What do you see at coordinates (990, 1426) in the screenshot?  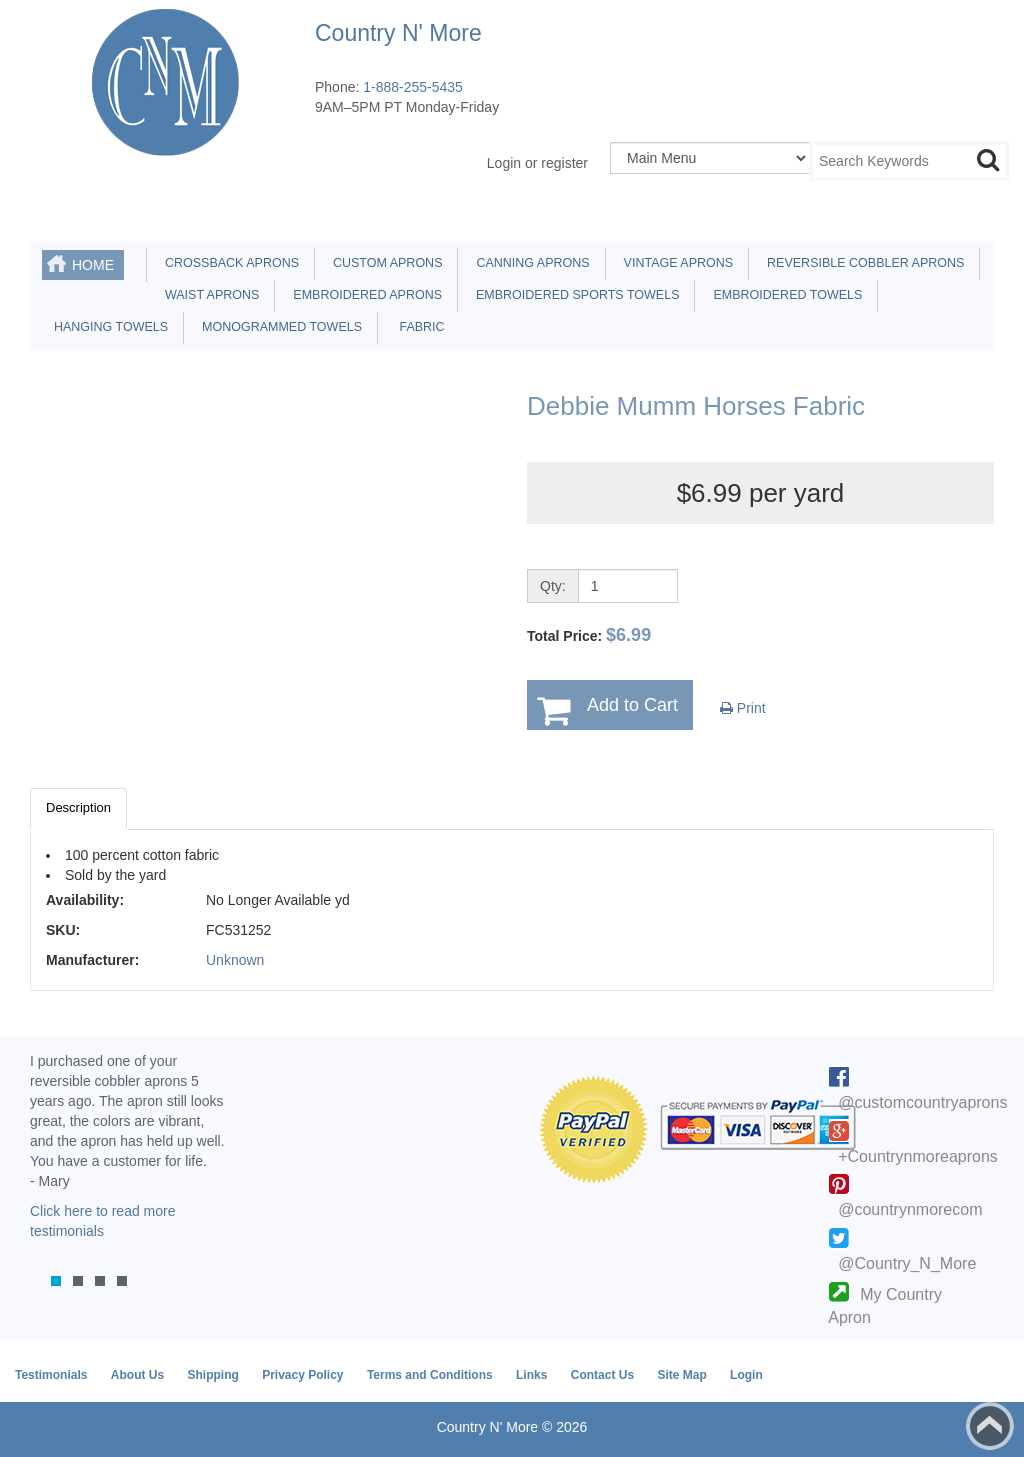 I see `Back to top` at bounding box center [990, 1426].